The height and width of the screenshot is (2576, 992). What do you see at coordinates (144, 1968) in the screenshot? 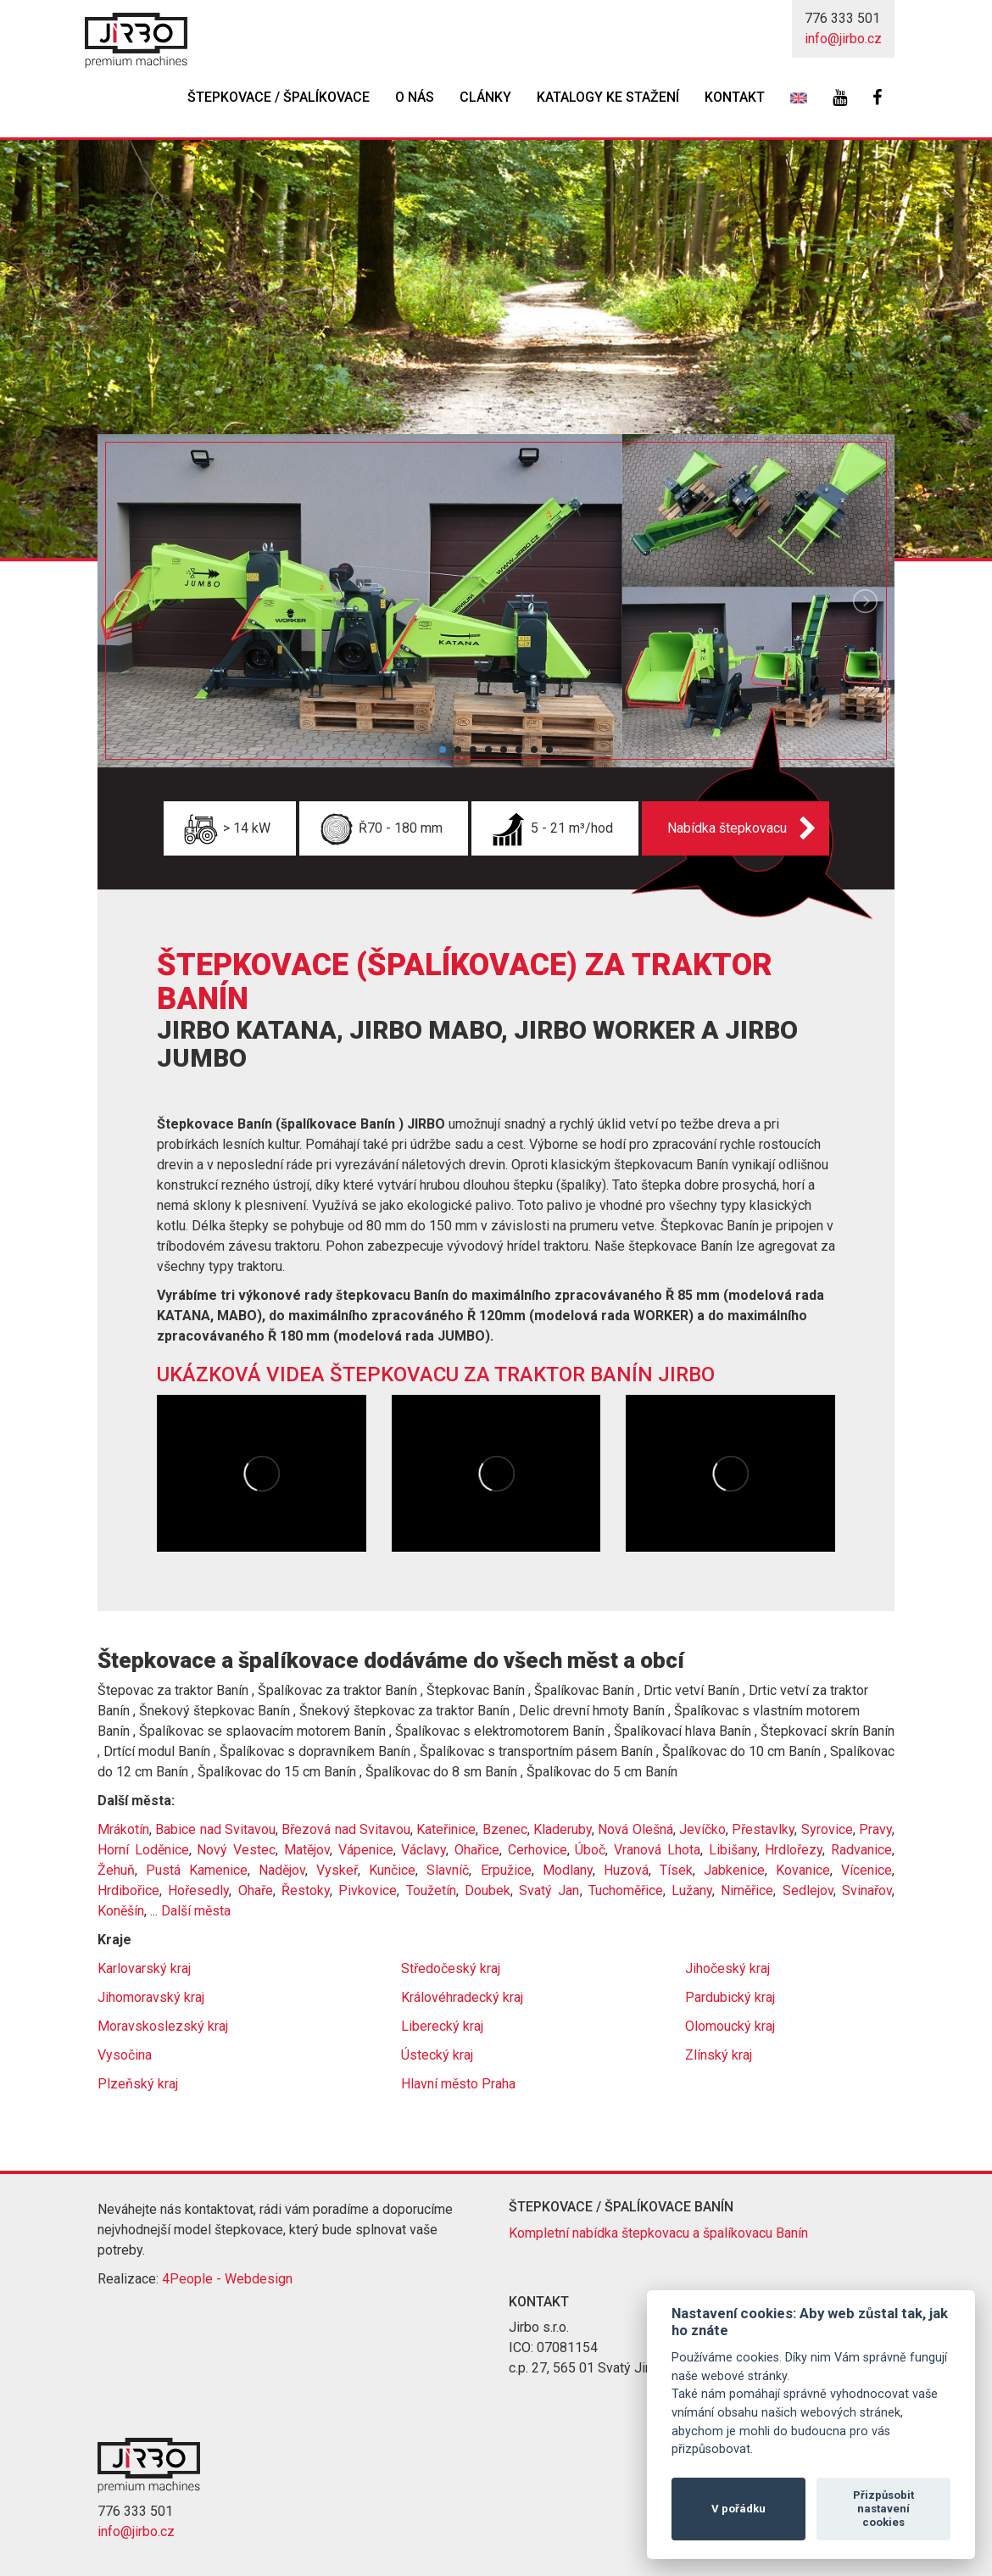
I see `Karlovarský kraj` at bounding box center [144, 1968].